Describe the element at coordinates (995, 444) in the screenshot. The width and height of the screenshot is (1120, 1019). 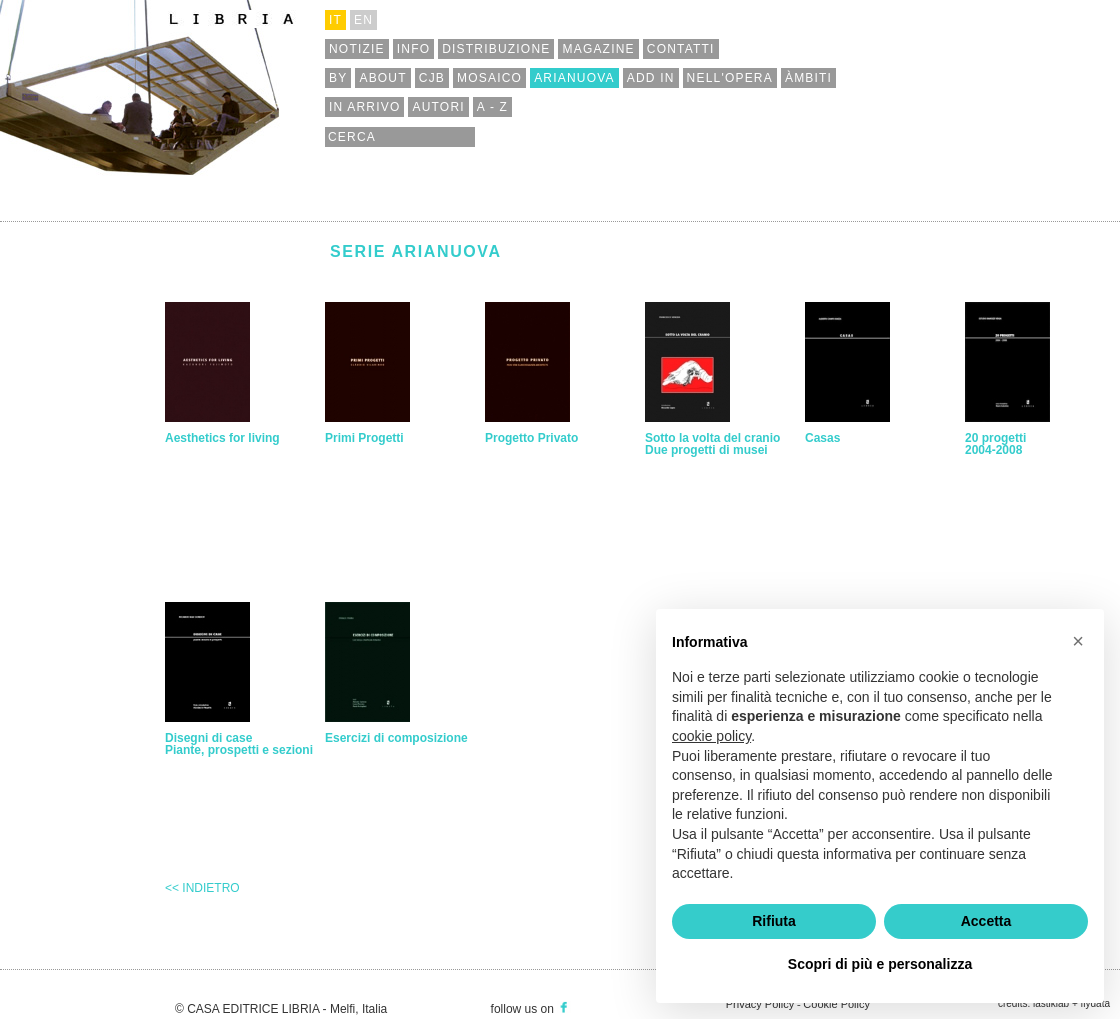
I see `20 progetti 2004-2008` at that location.